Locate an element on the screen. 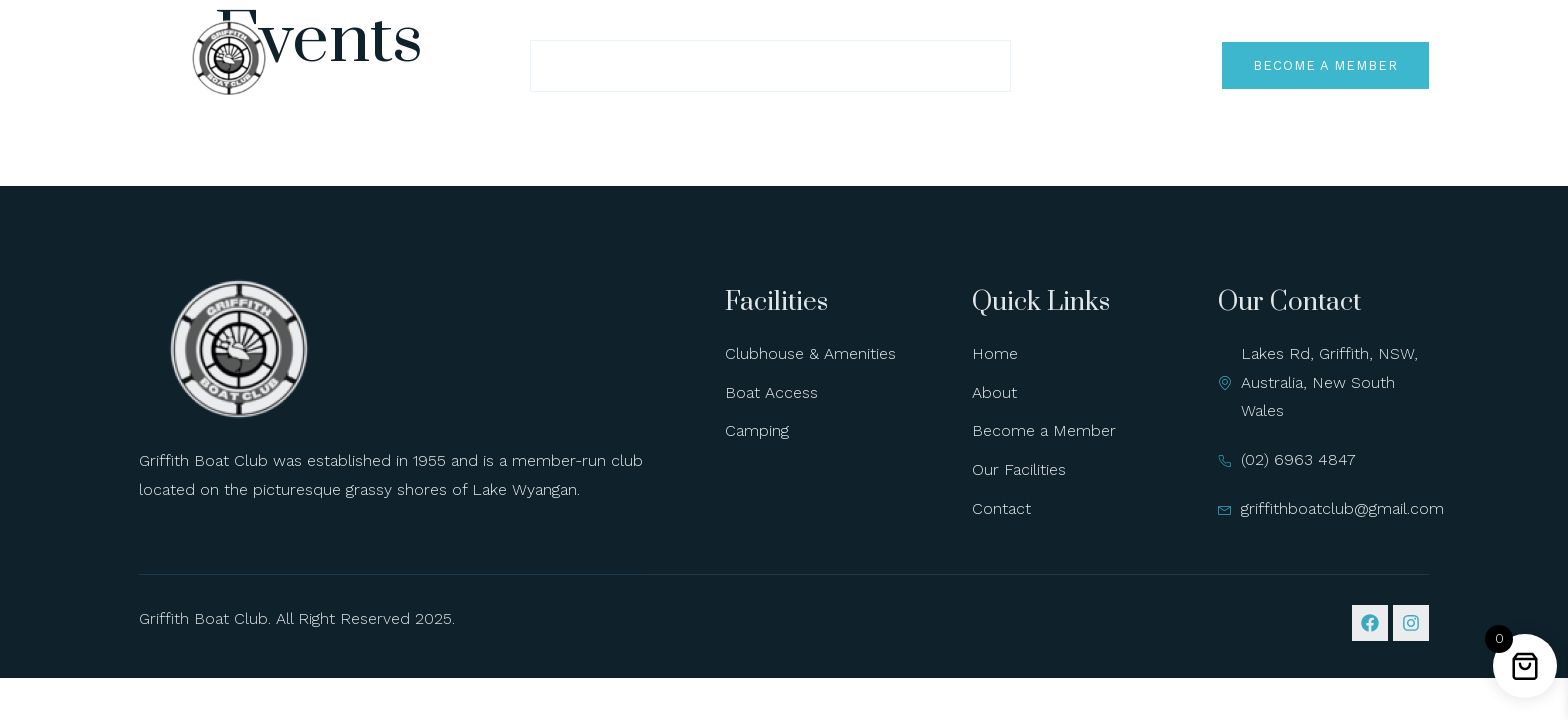 The width and height of the screenshot is (1568, 720). Our Facilities is located at coordinates (815, 65).